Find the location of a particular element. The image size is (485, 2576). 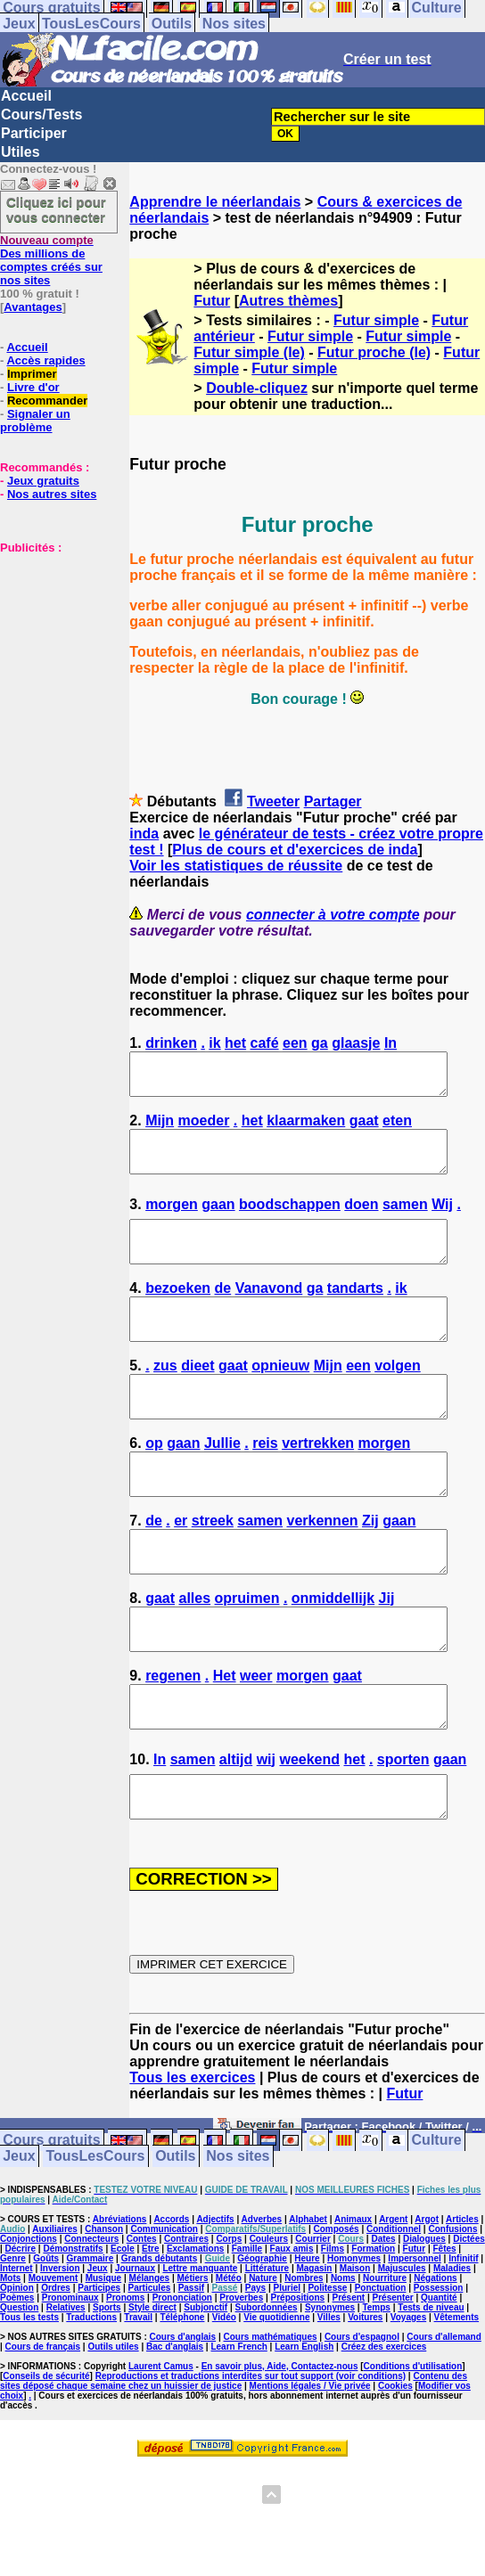

Learn English is located at coordinates (304, 2427).